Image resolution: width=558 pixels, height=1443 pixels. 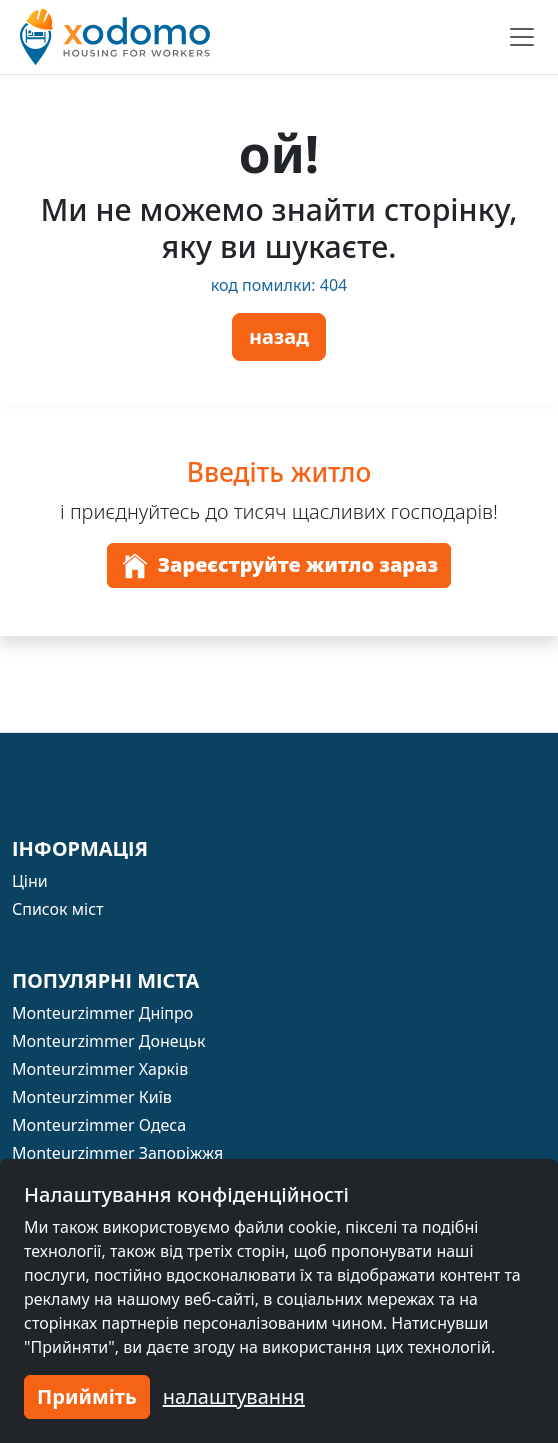 I want to click on налаштування, so click(x=234, y=1396).